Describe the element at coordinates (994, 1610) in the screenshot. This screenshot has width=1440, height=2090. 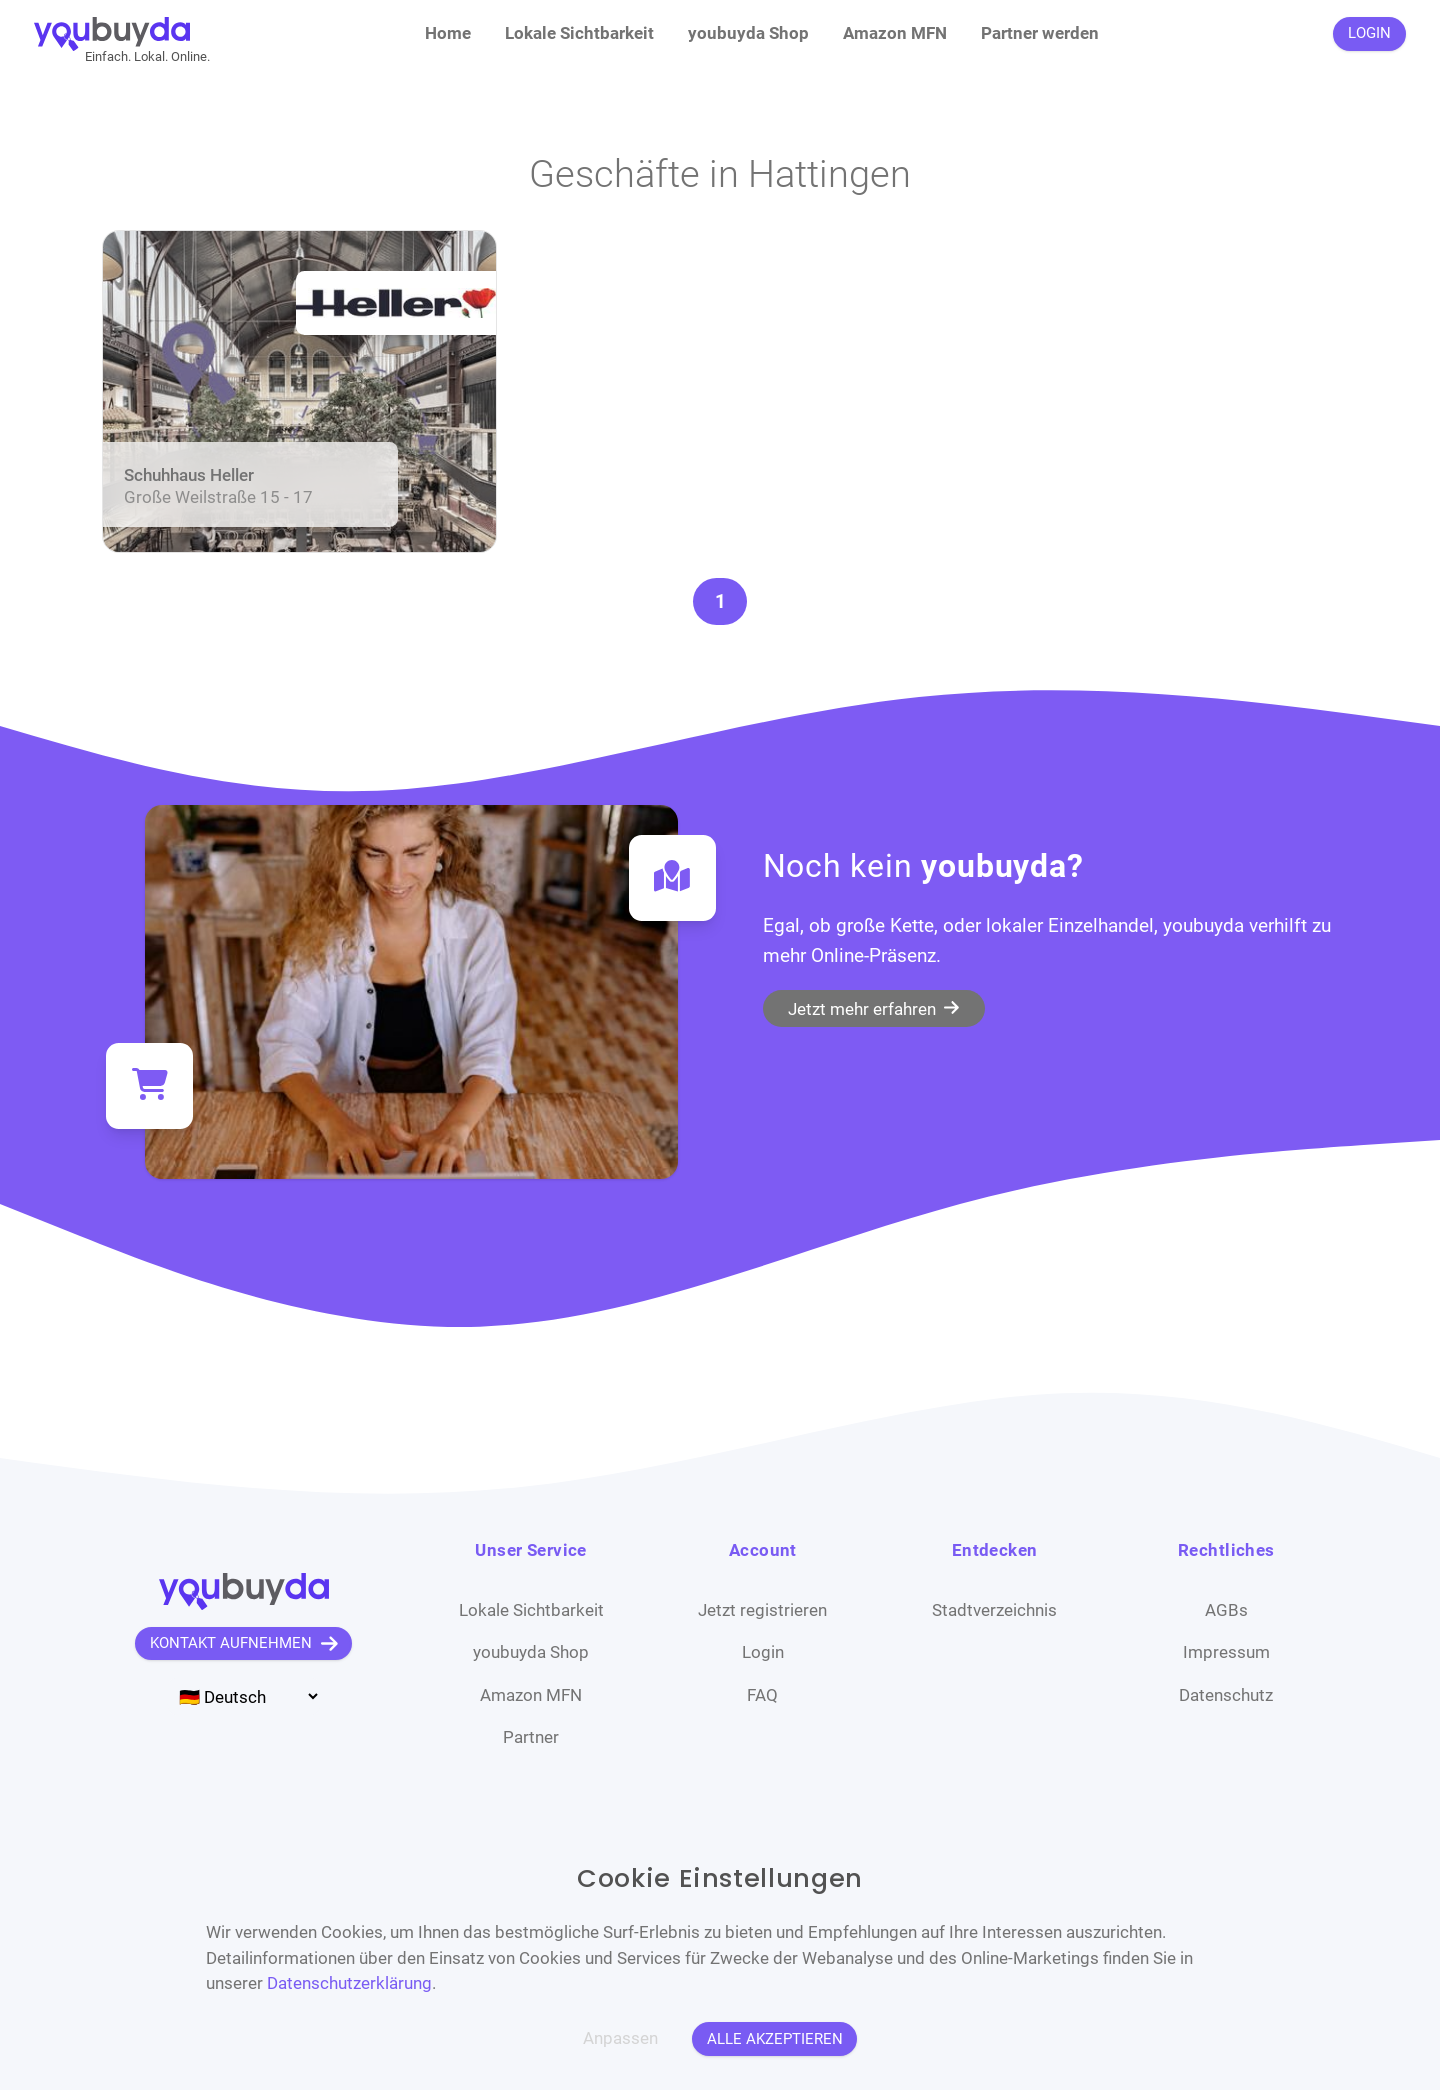
I see `Stadtverzeichnis` at that location.